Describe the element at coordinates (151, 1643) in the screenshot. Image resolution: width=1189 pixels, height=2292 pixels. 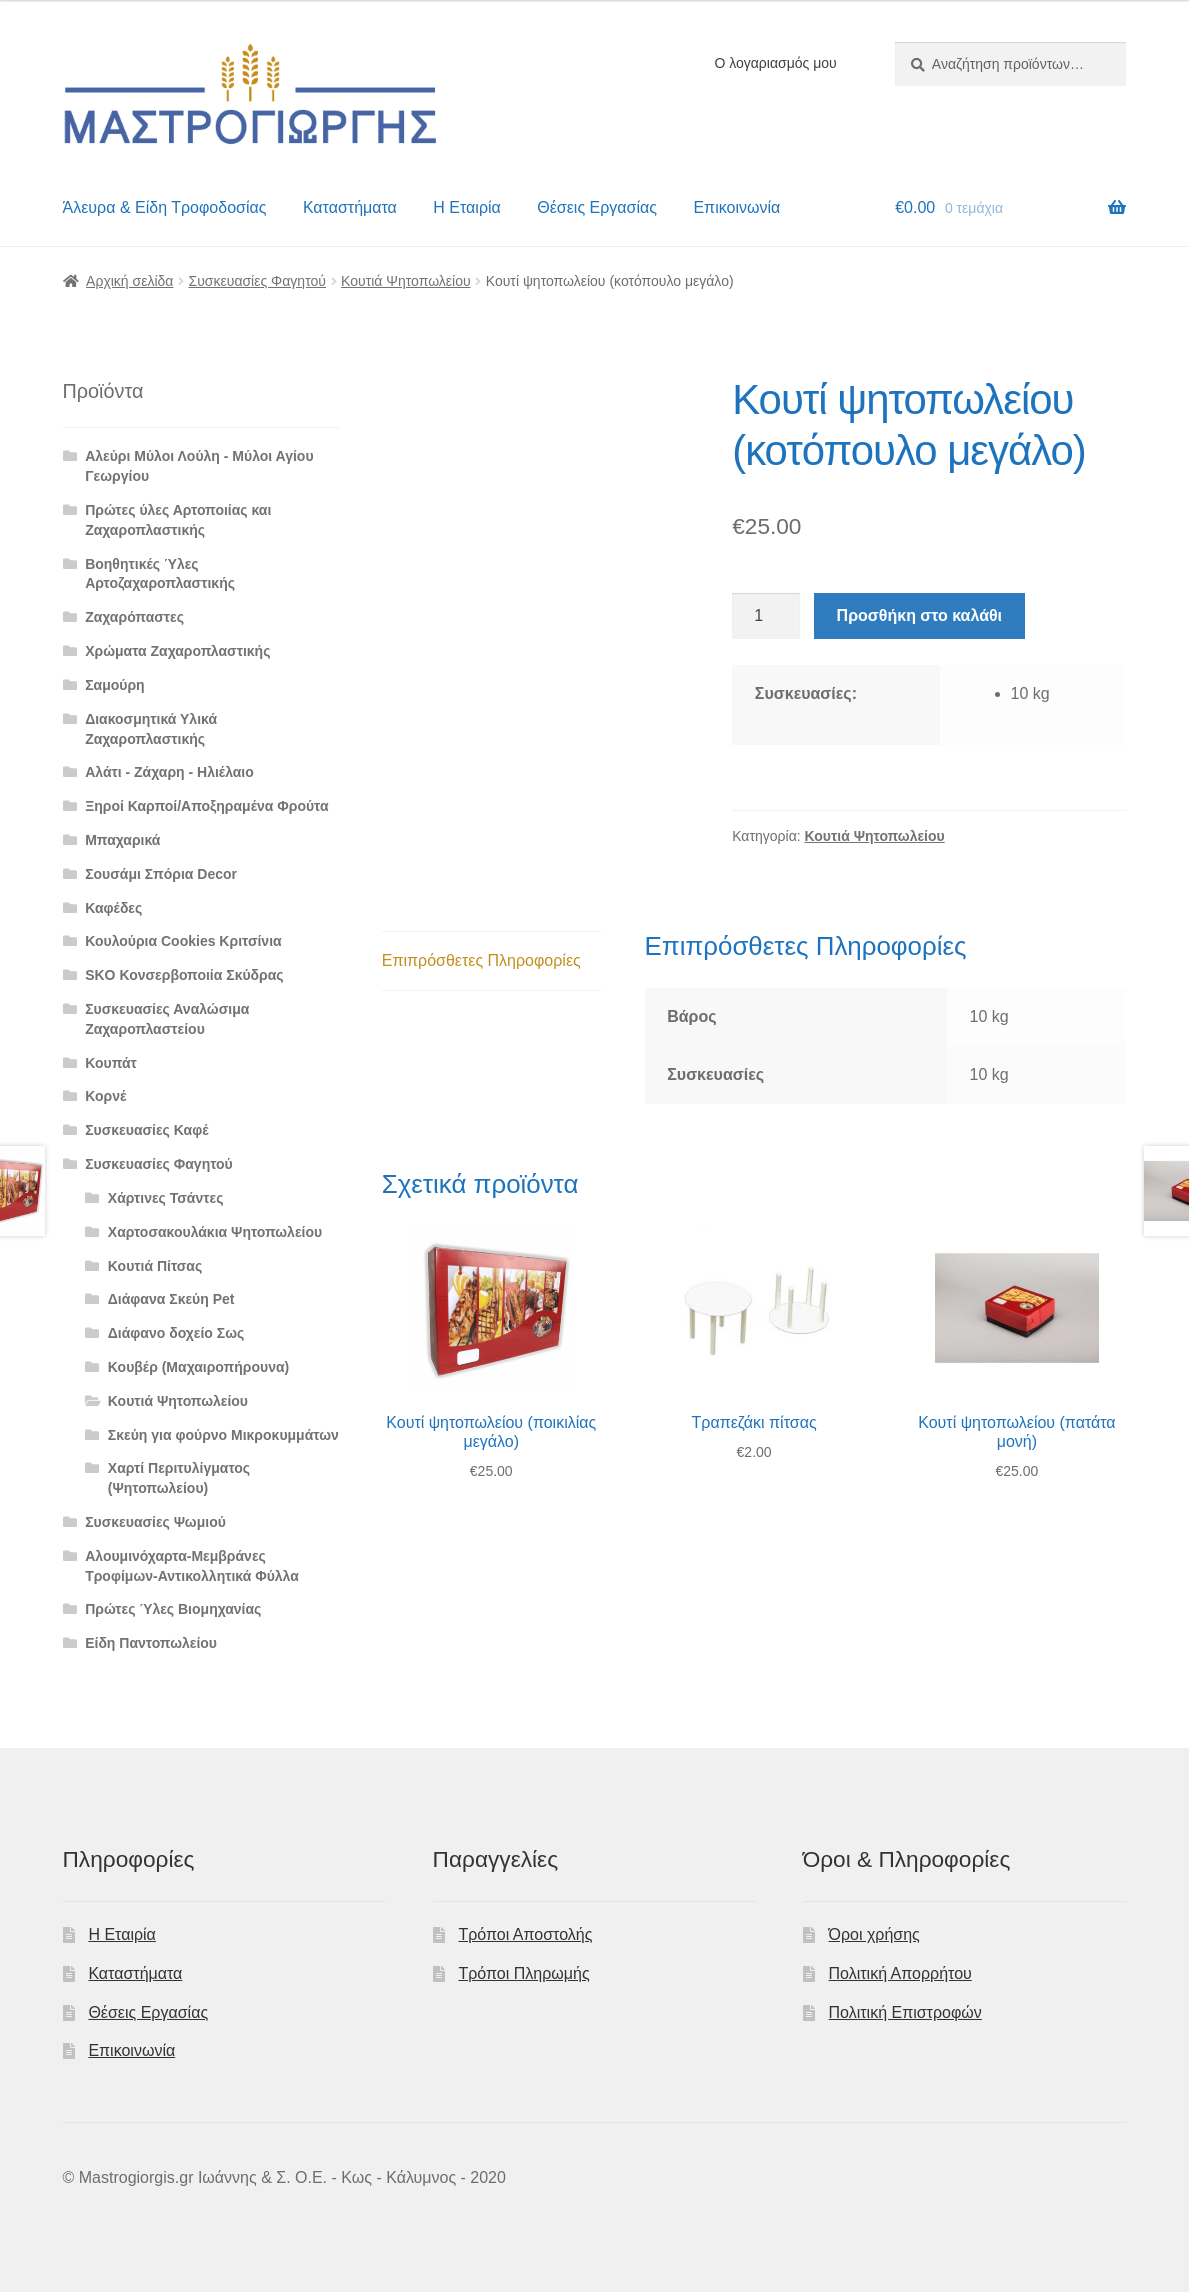
I see `Είδη Παντοπωλείου` at that location.